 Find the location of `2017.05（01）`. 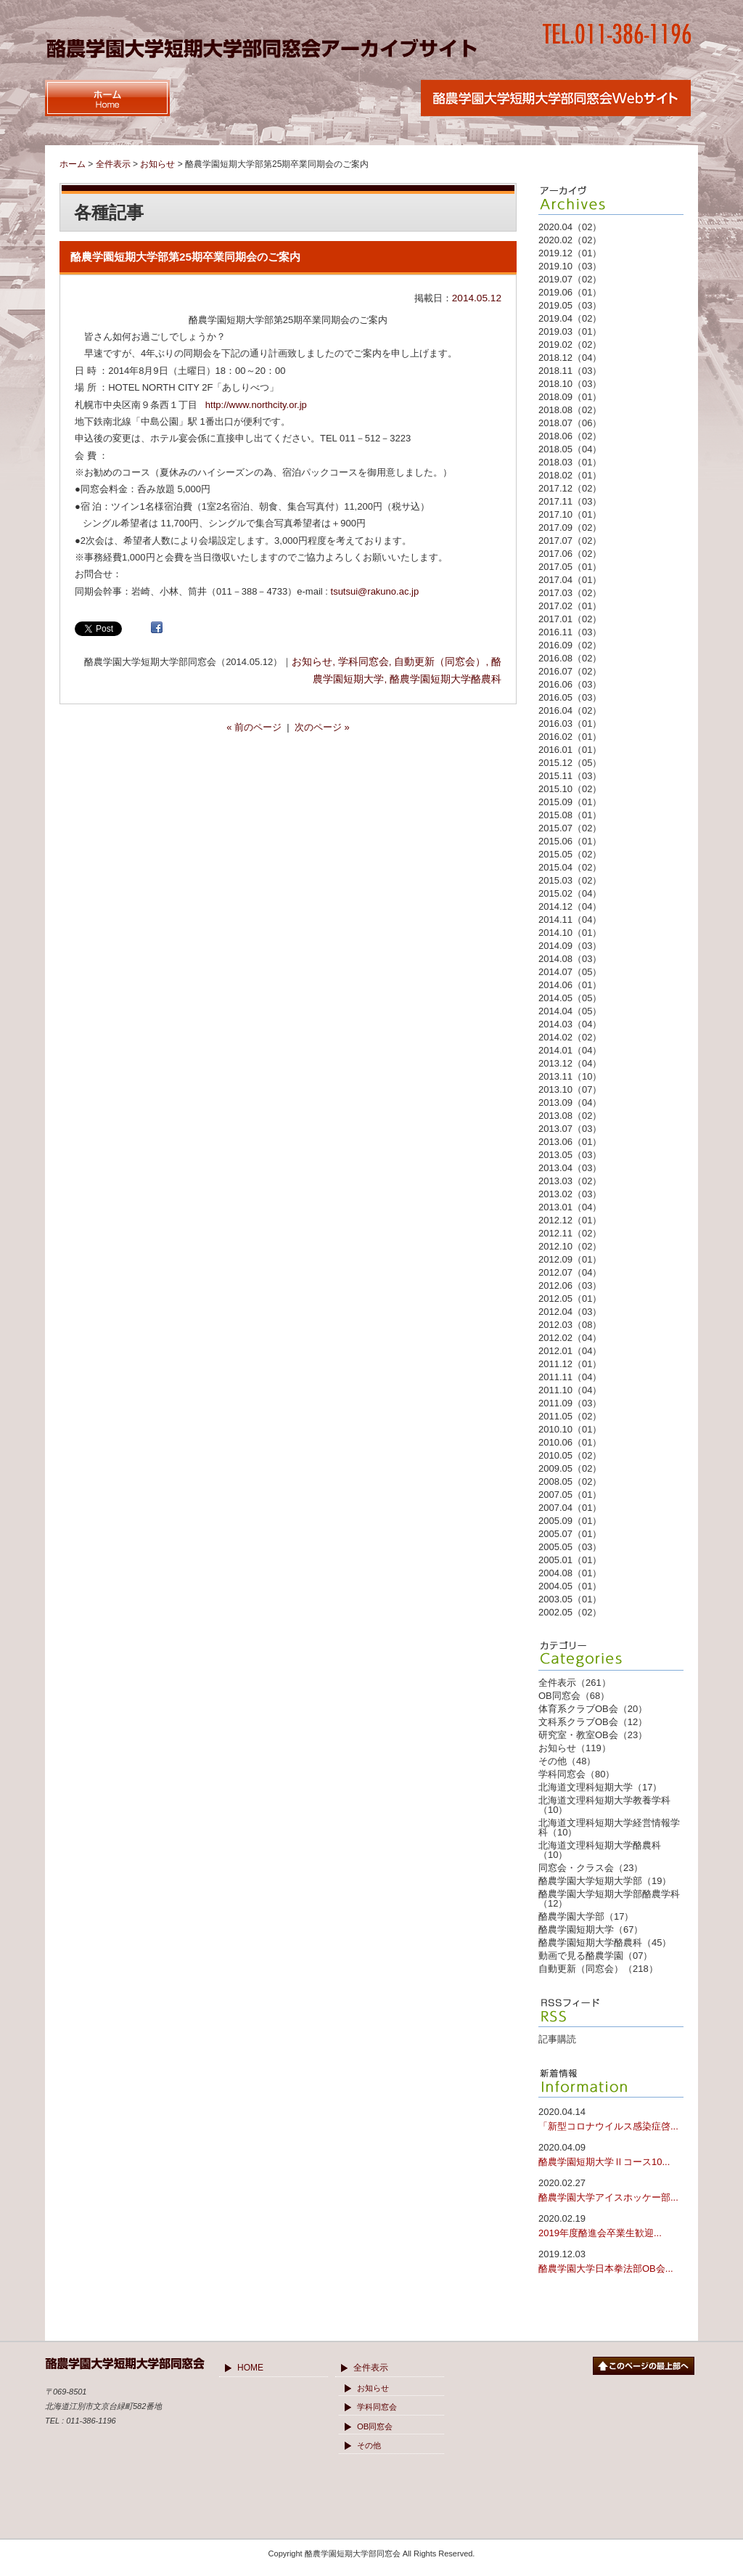

2017.05（01） is located at coordinates (570, 566).